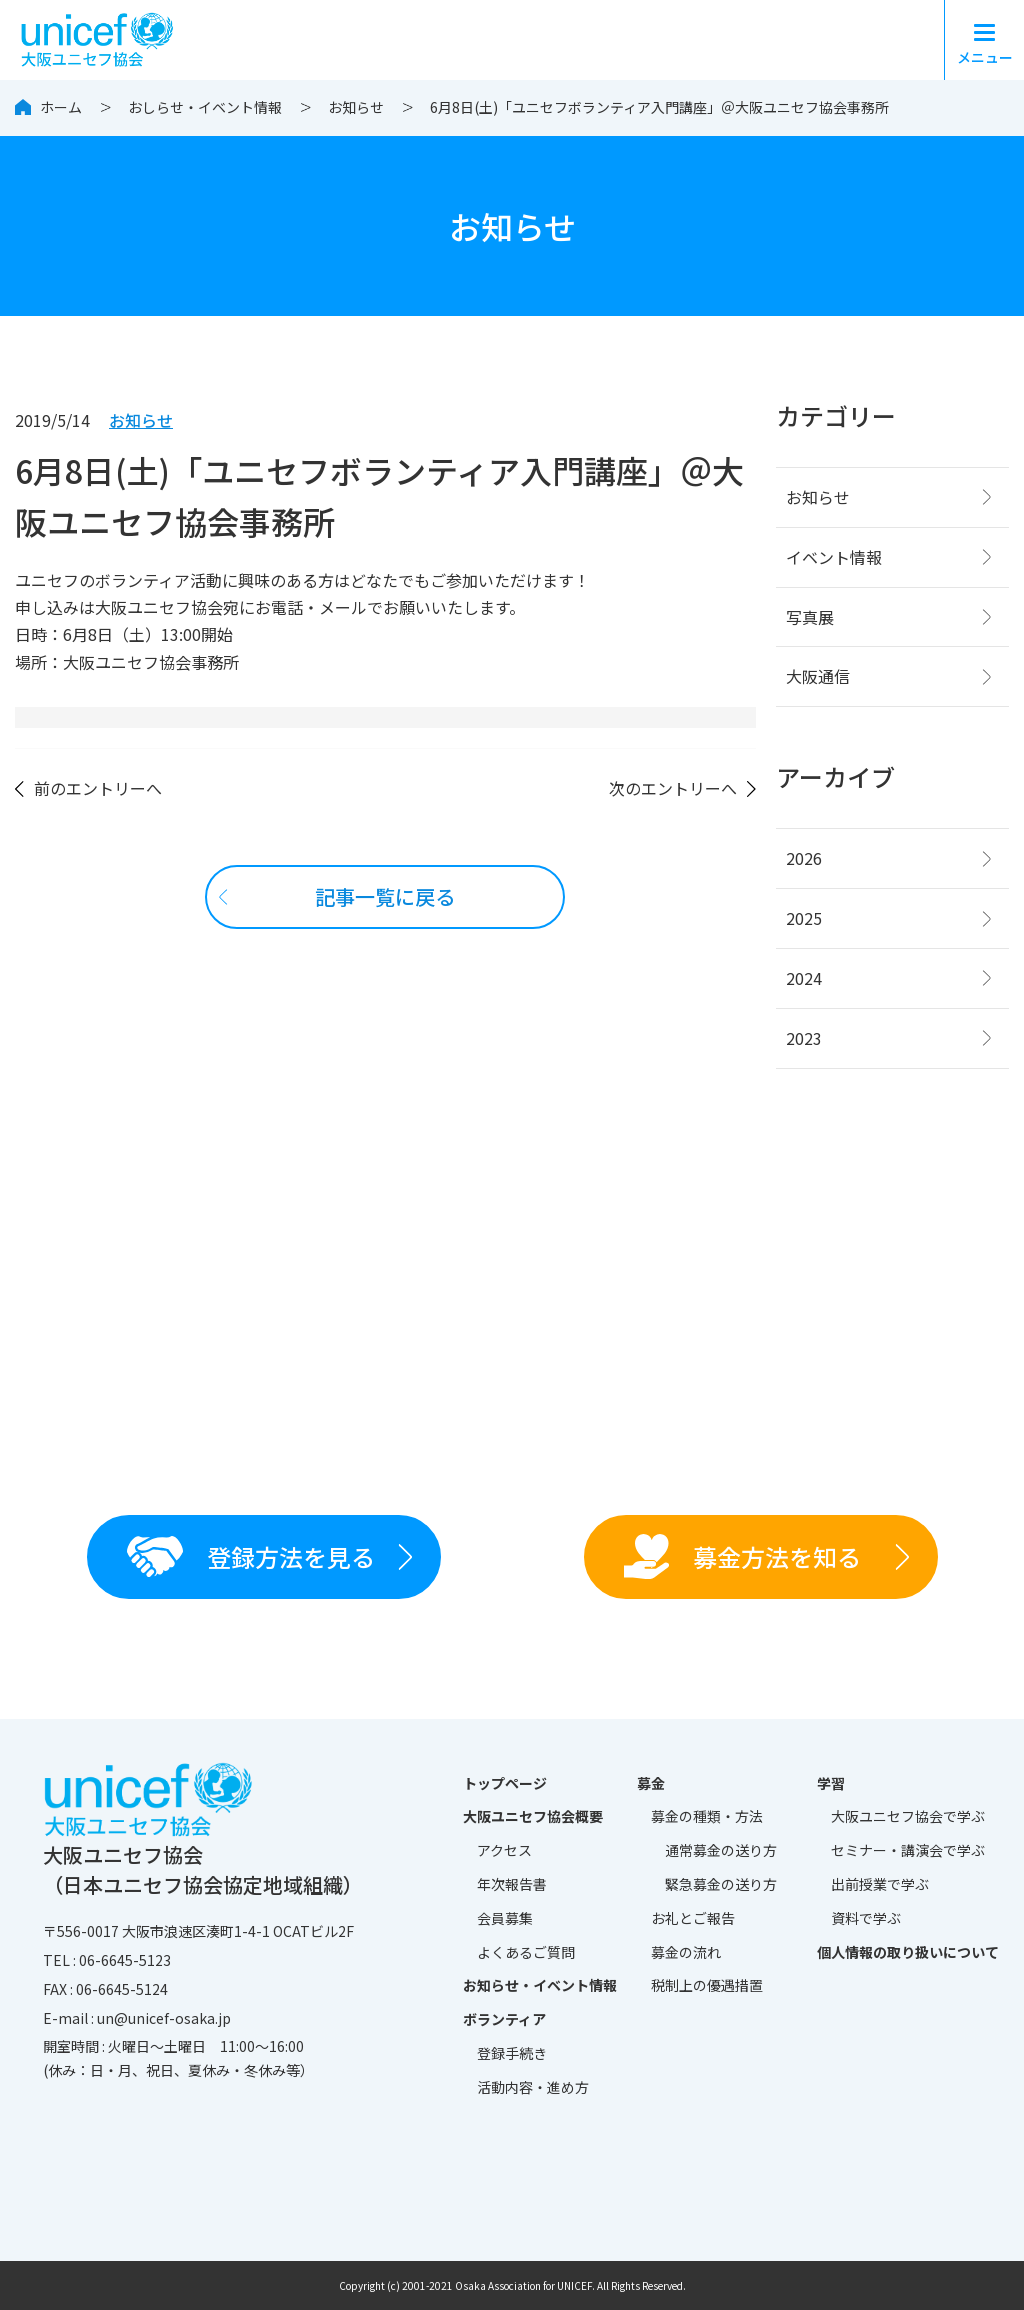 The width and height of the screenshot is (1024, 2310). What do you see at coordinates (512, 1884) in the screenshot?
I see `年次報告書` at bounding box center [512, 1884].